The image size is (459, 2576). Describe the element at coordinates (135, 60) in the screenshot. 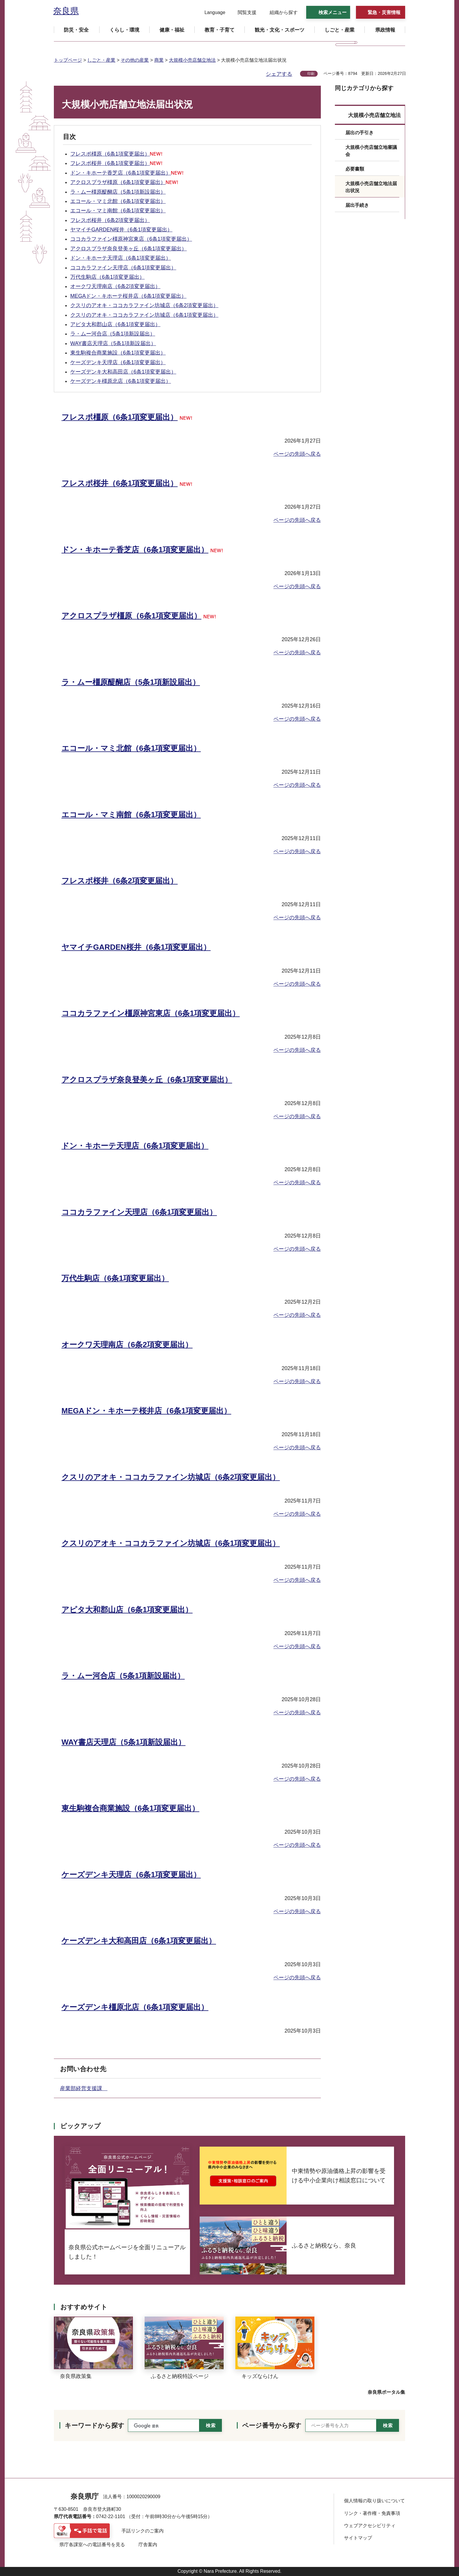

I see `その他の産業` at that location.